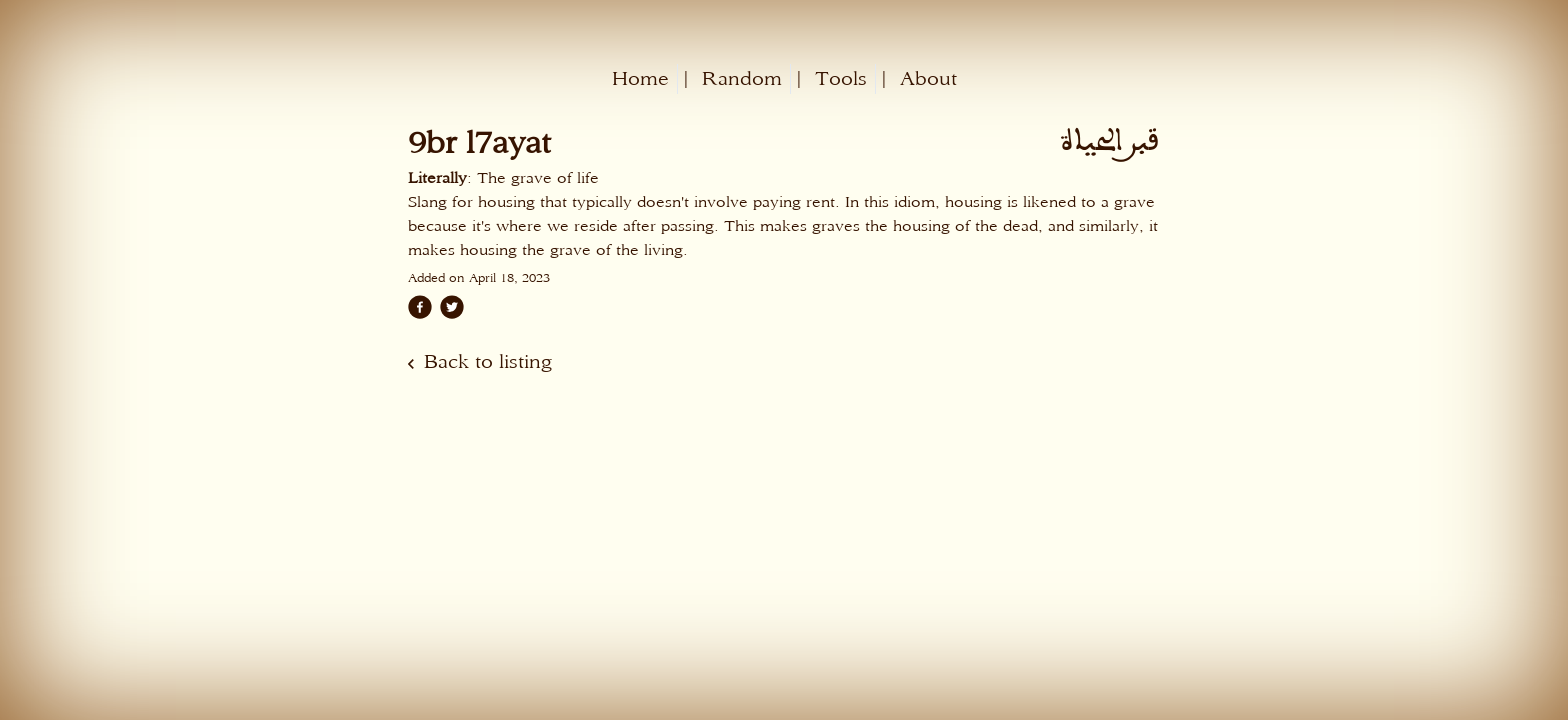 The width and height of the screenshot is (1568, 720). I want to click on [twitter], so click(452, 307).